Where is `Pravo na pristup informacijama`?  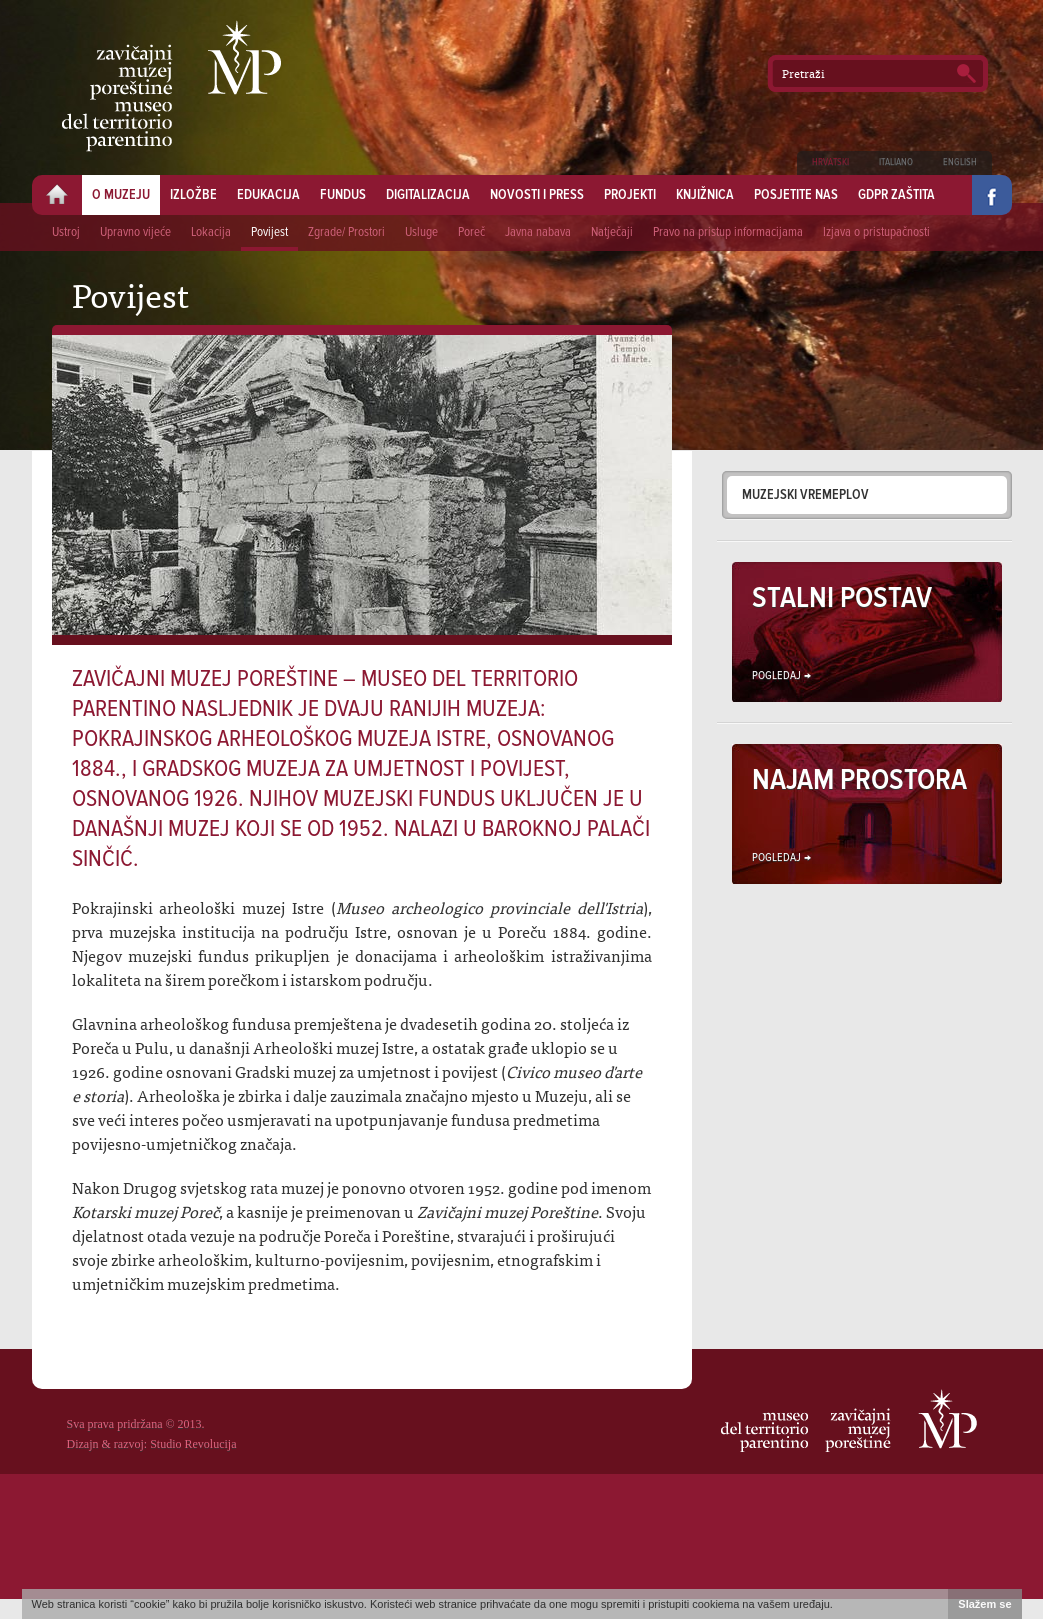
Pravo na pristup informacijama is located at coordinates (728, 232).